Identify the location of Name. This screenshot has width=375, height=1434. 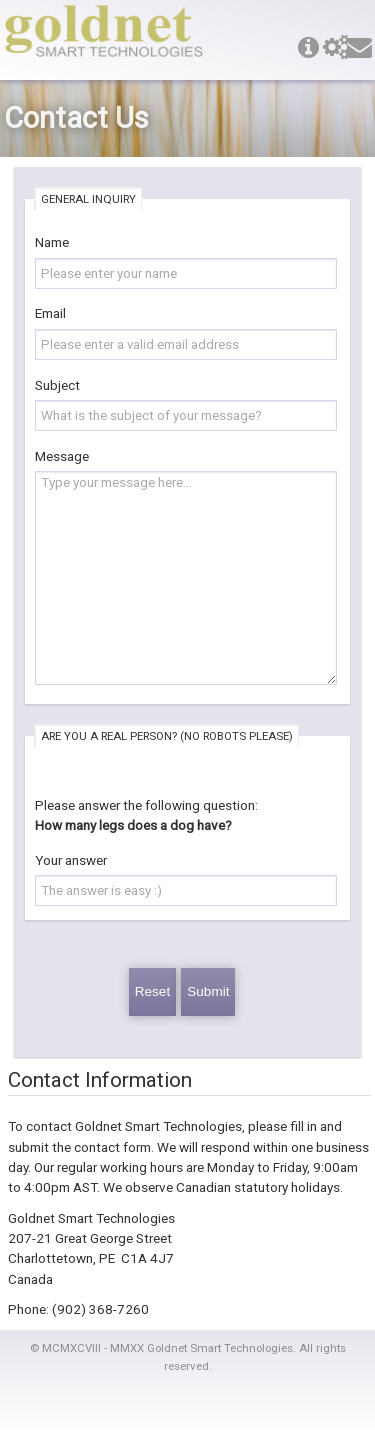
(52, 242).